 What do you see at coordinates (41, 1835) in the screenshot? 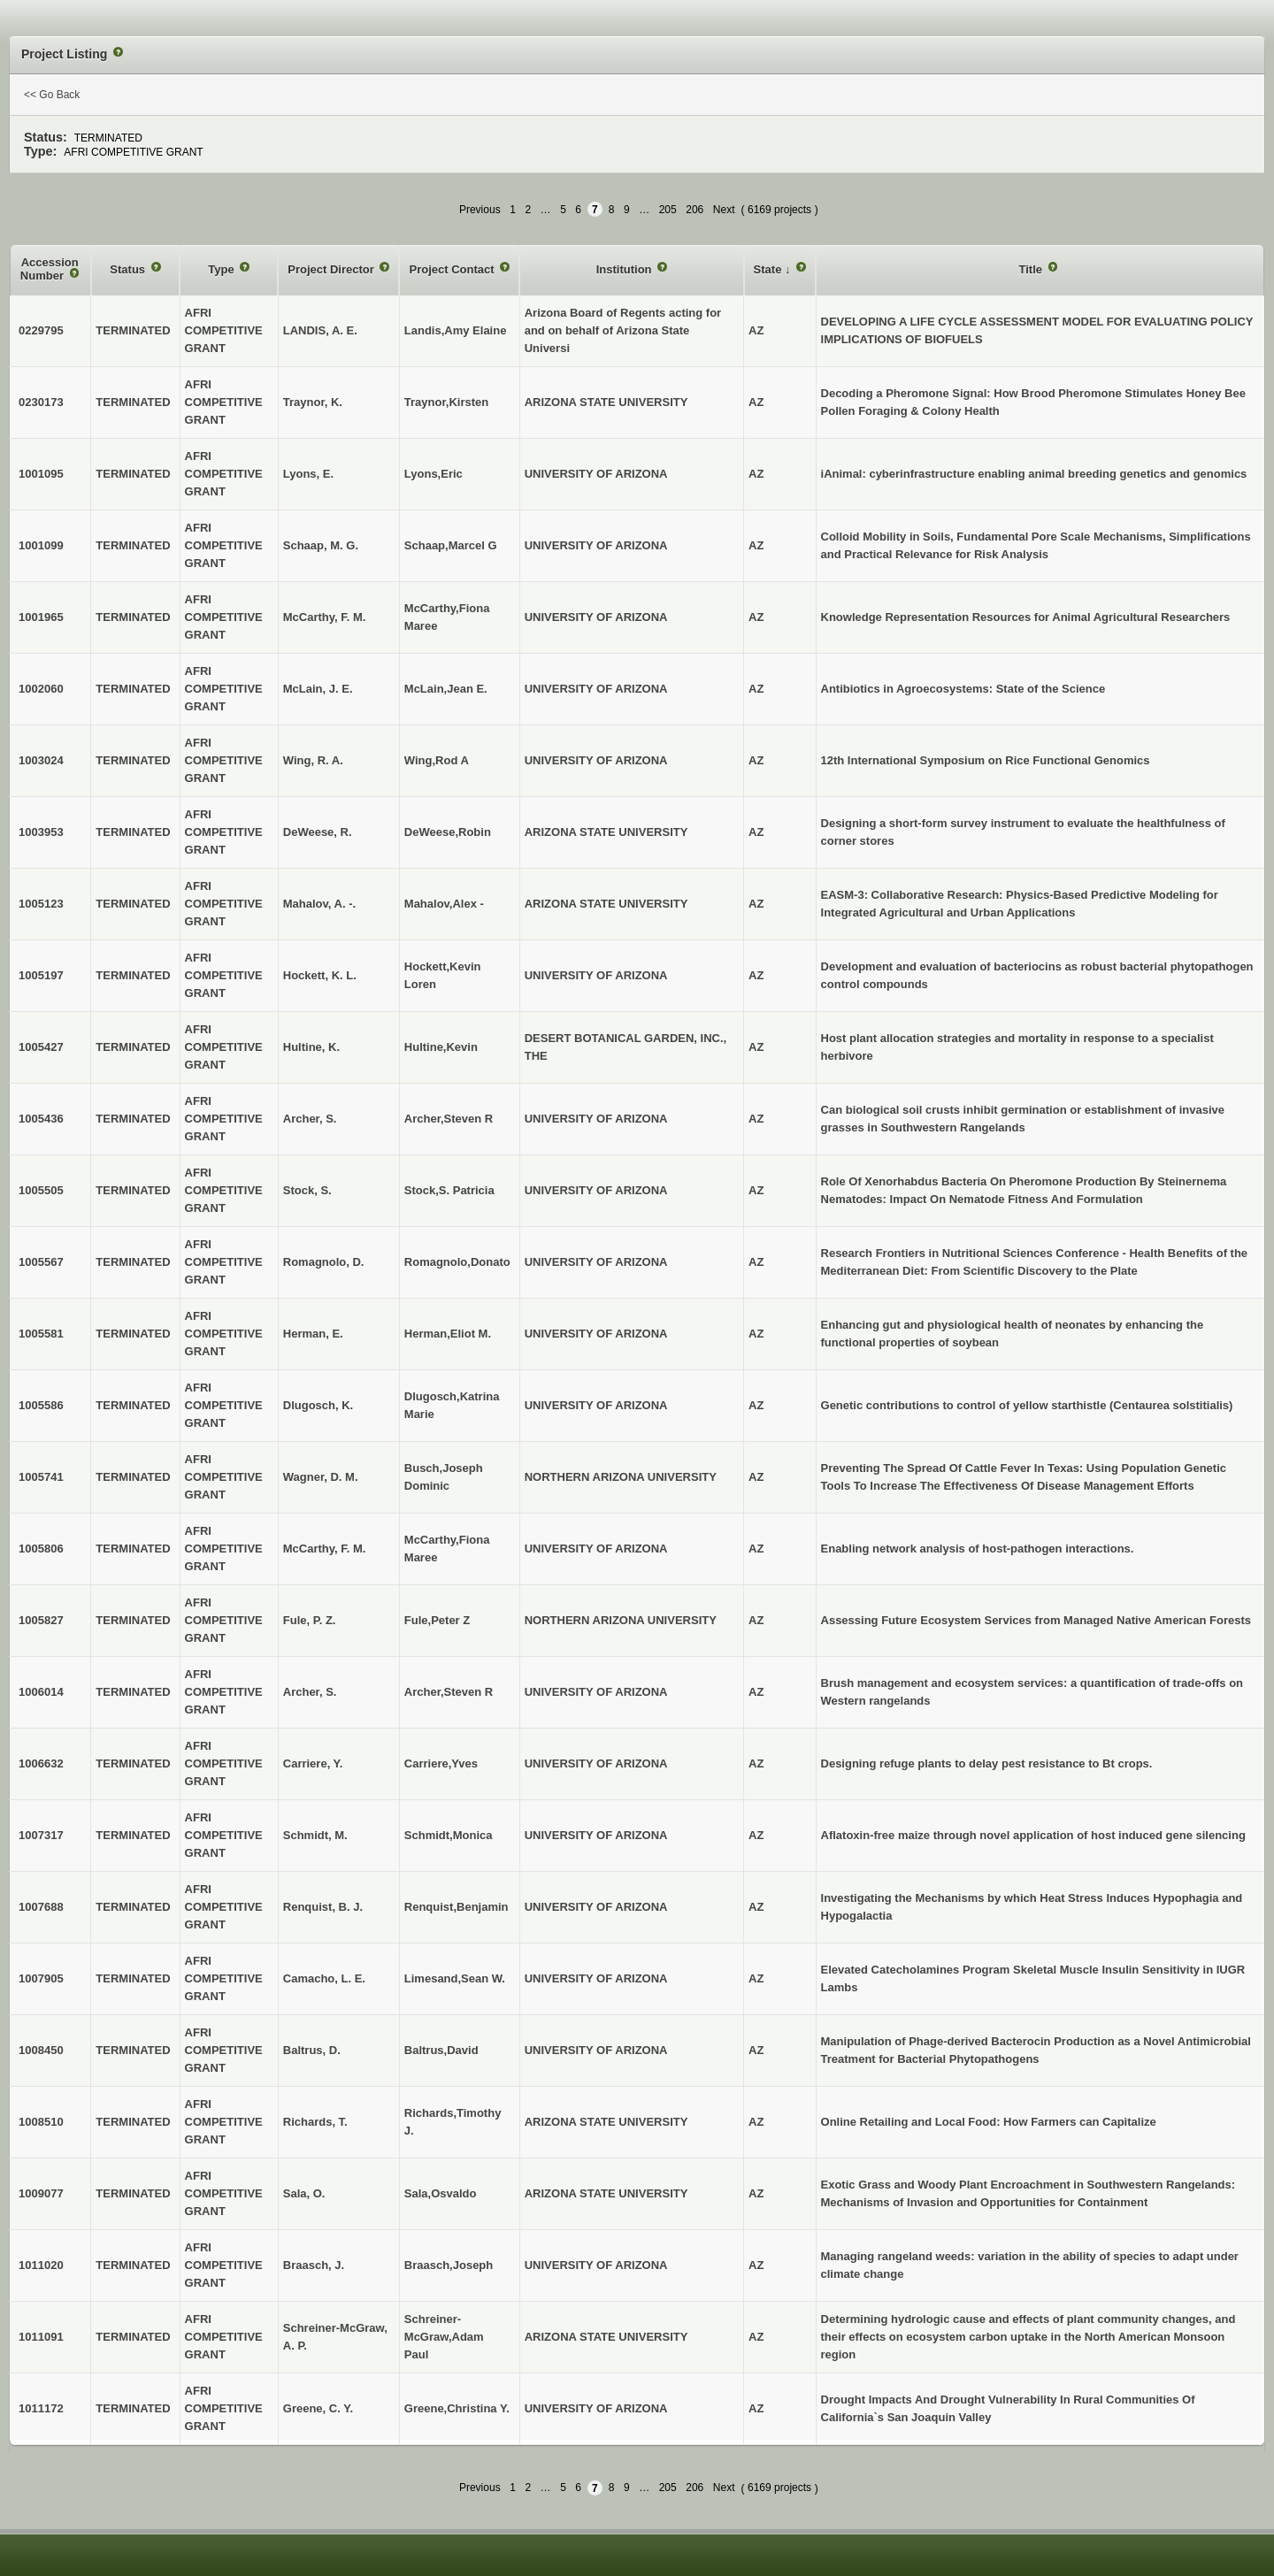
I see `1007317` at bounding box center [41, 1835].